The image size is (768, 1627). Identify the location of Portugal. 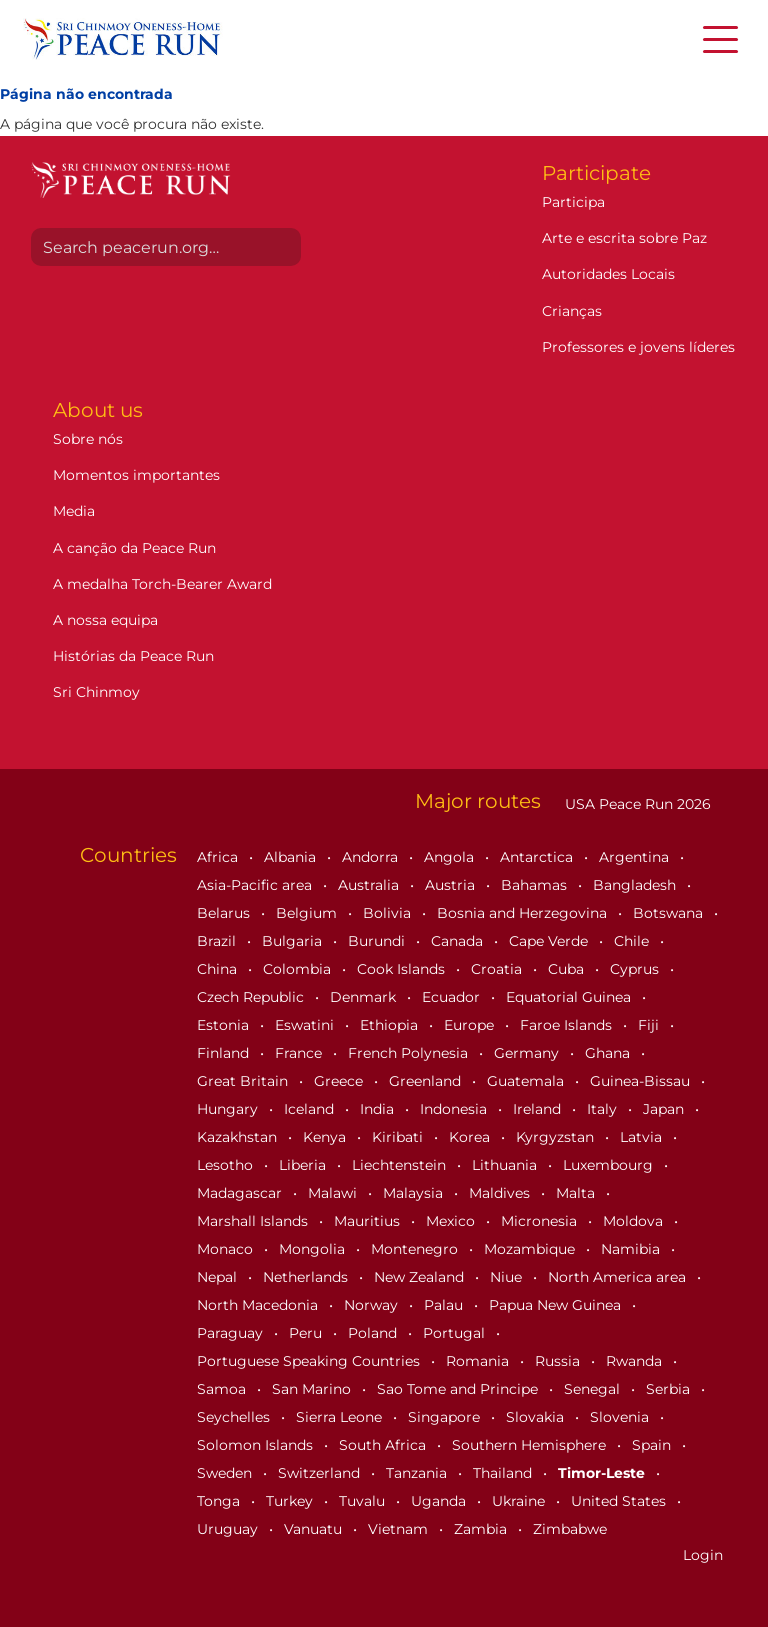
(456, 1333).